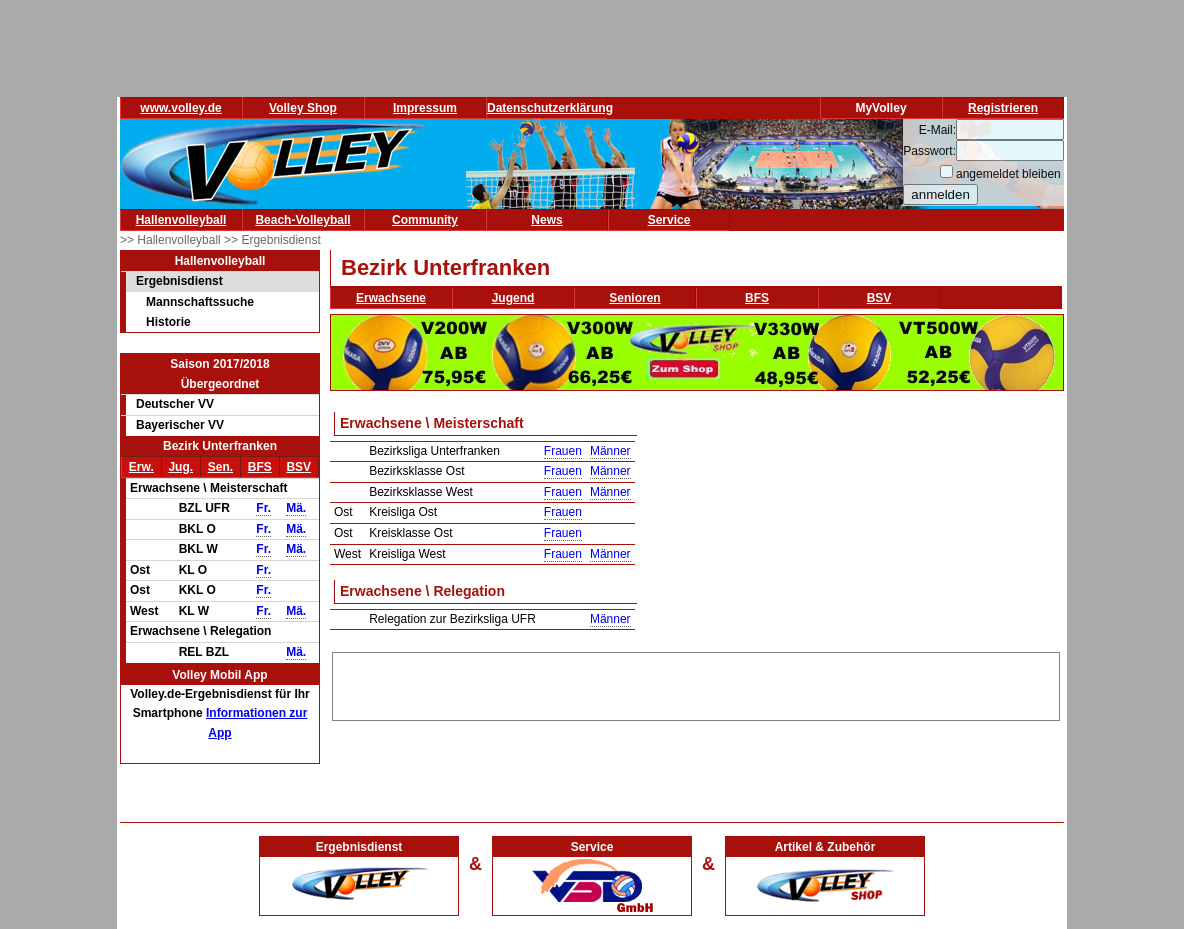 Image resolution: width=1184 pixels, height=929 pixels. Describe the element at coordinates (546, 220) in the screenshot. I see `News` at that location.